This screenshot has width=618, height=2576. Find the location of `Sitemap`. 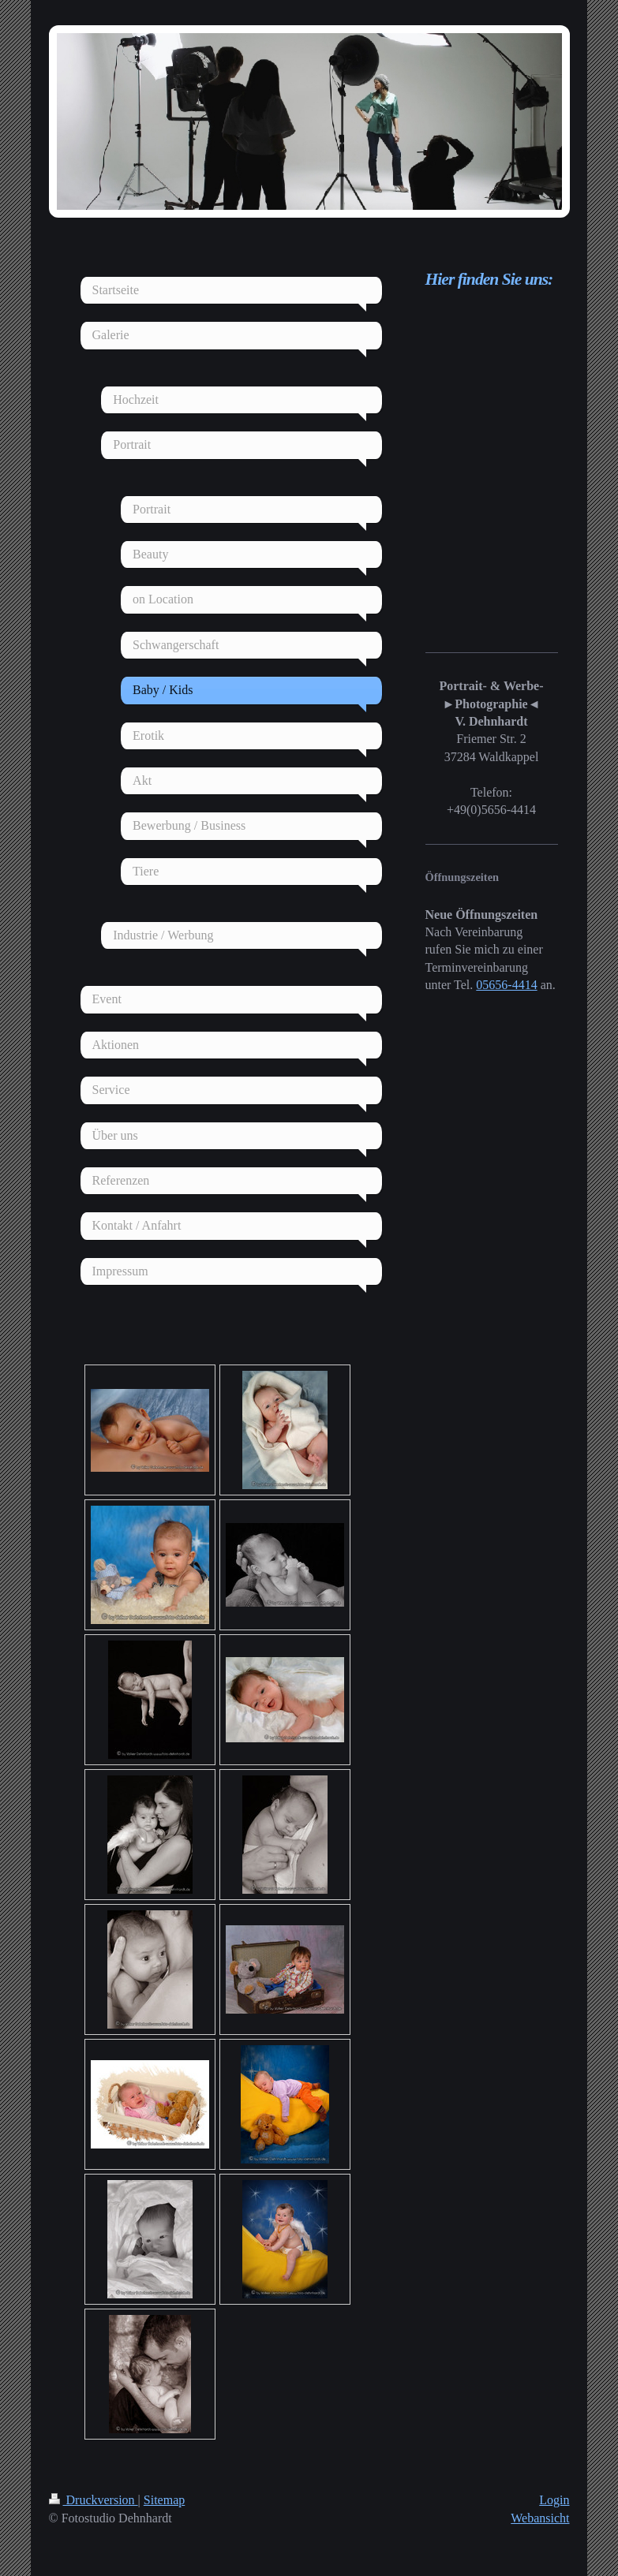

Sitemap is located at coordinates (164, 2500).